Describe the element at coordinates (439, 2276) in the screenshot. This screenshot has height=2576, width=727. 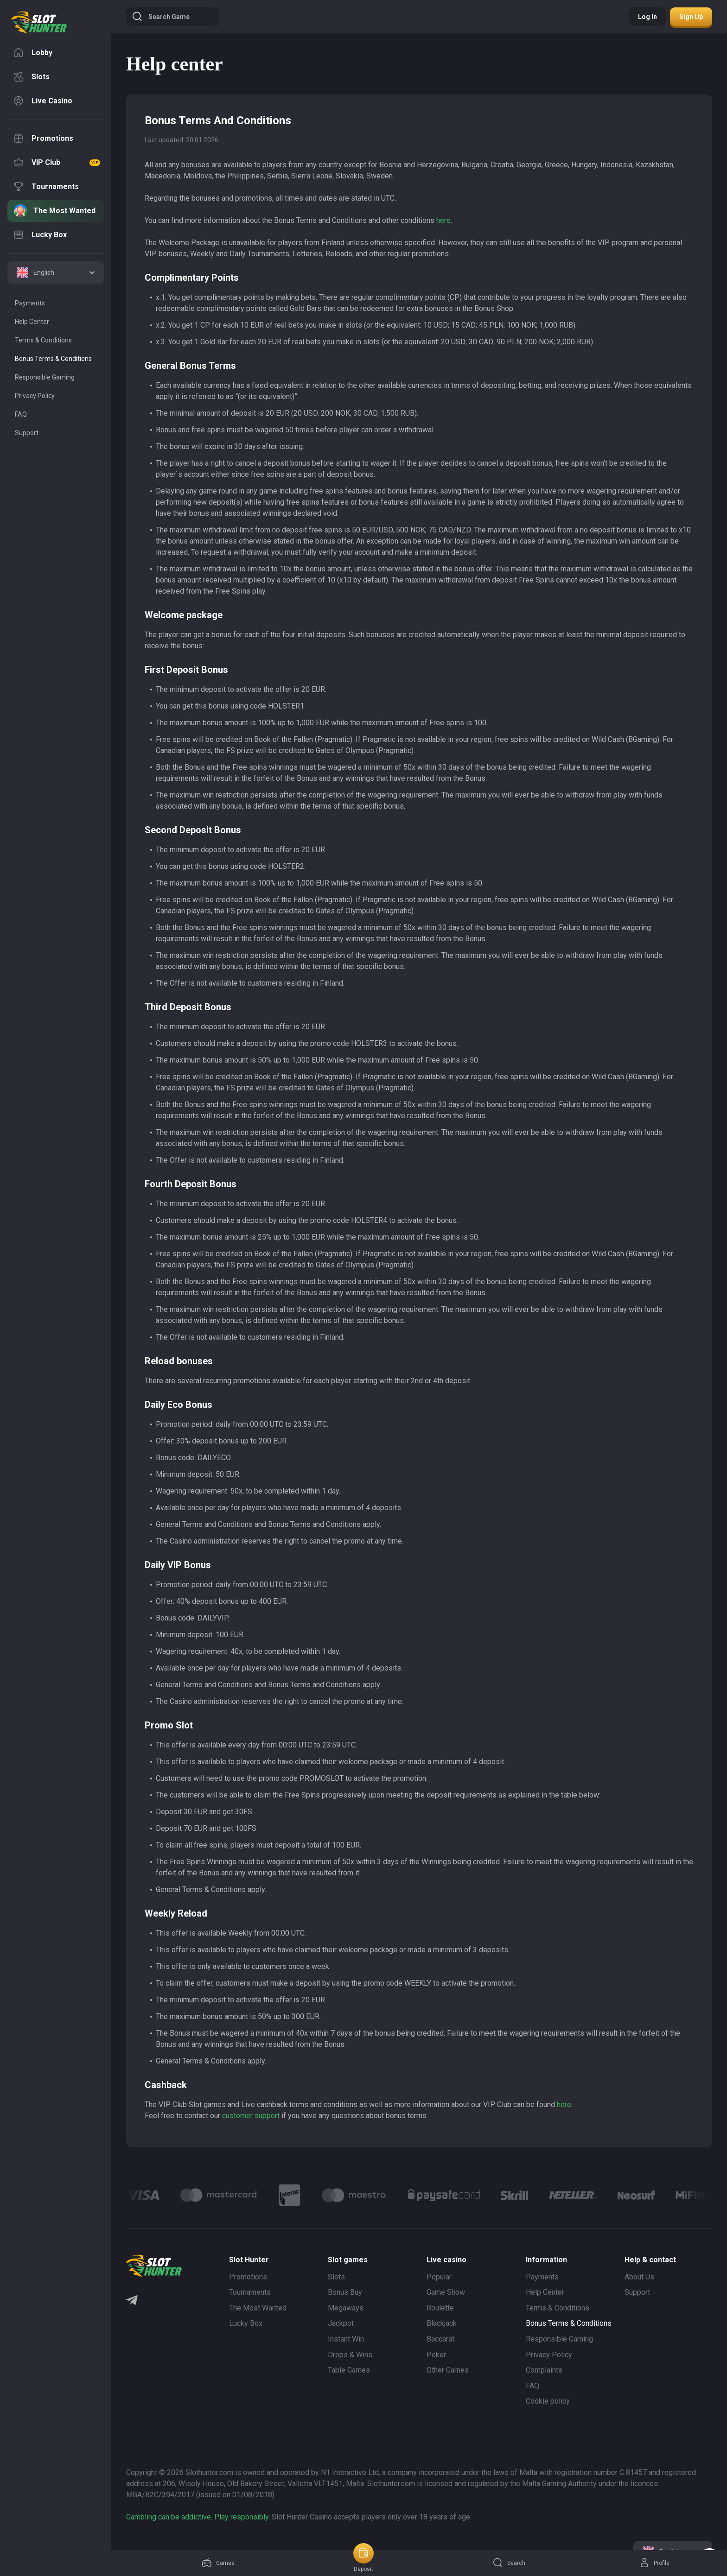
I see `Popular` at that location.